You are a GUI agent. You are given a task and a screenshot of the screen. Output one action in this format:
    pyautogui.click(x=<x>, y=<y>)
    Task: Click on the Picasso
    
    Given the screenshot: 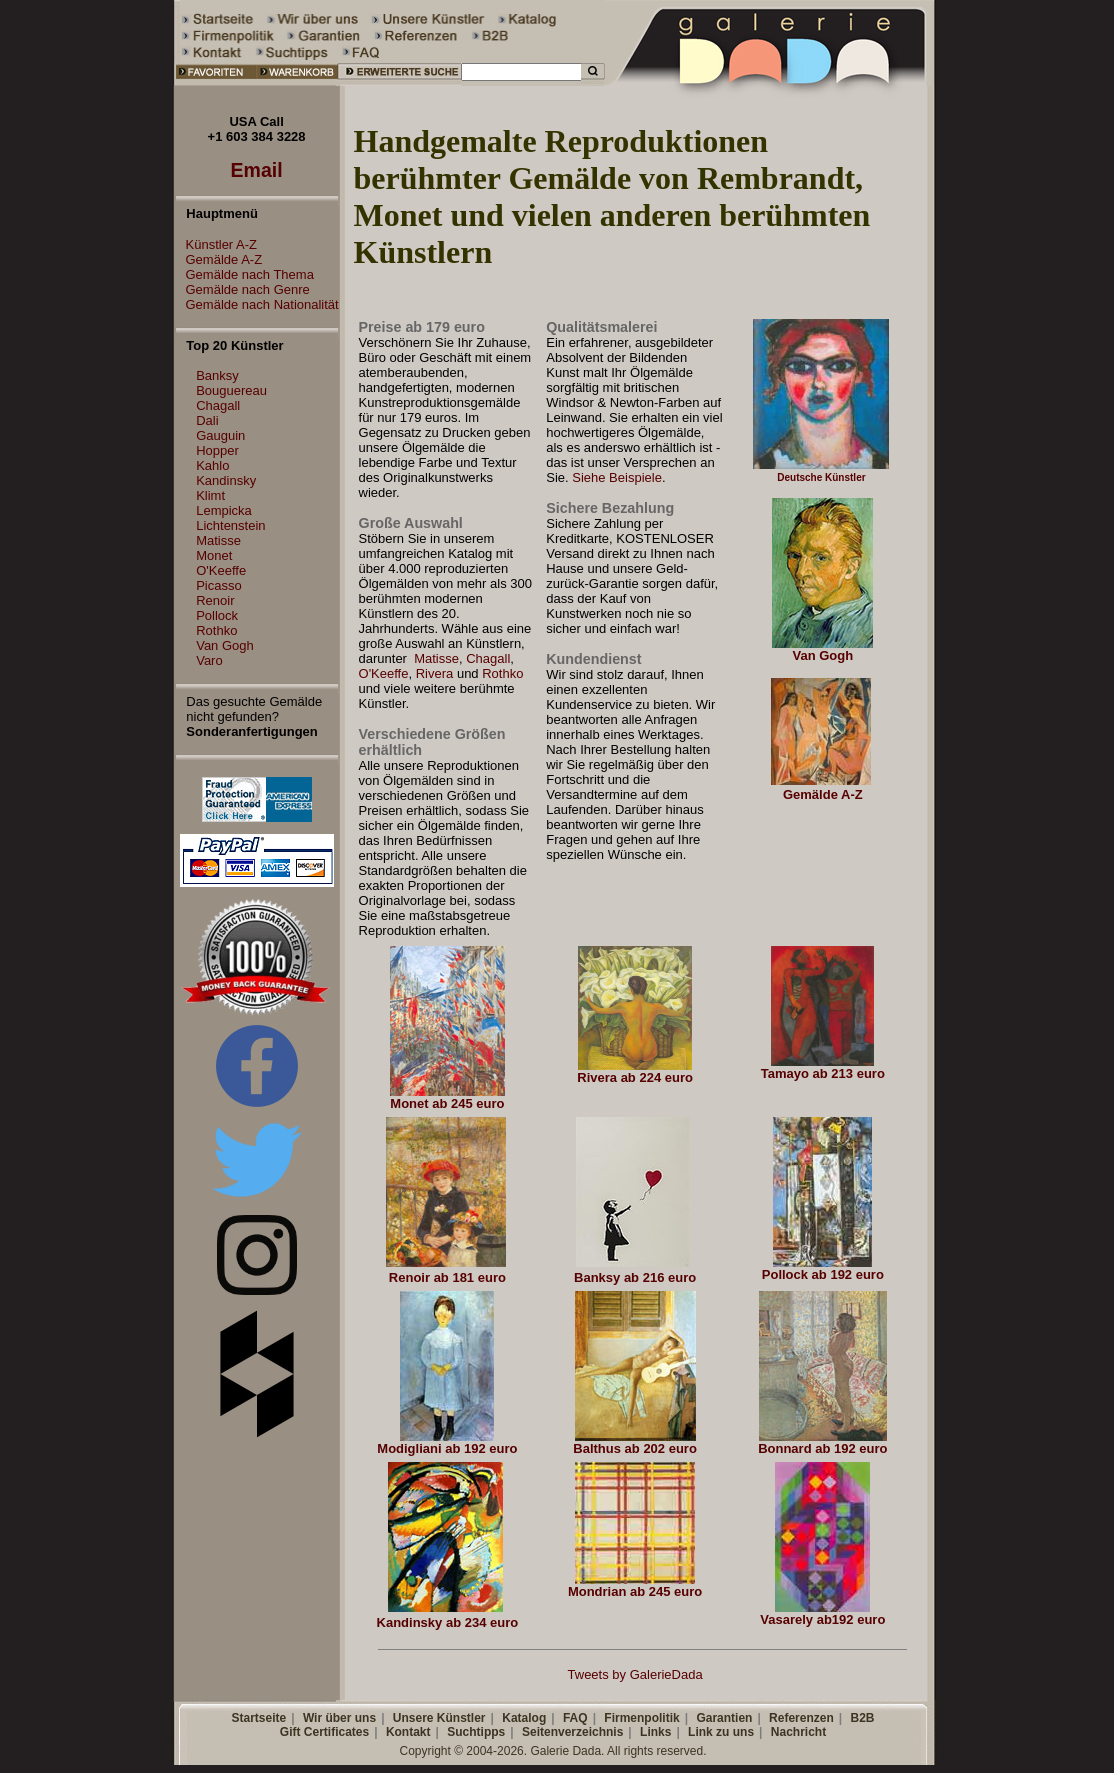 What is the action you would take?
    pyautogui.click(x=219, y=585)
    